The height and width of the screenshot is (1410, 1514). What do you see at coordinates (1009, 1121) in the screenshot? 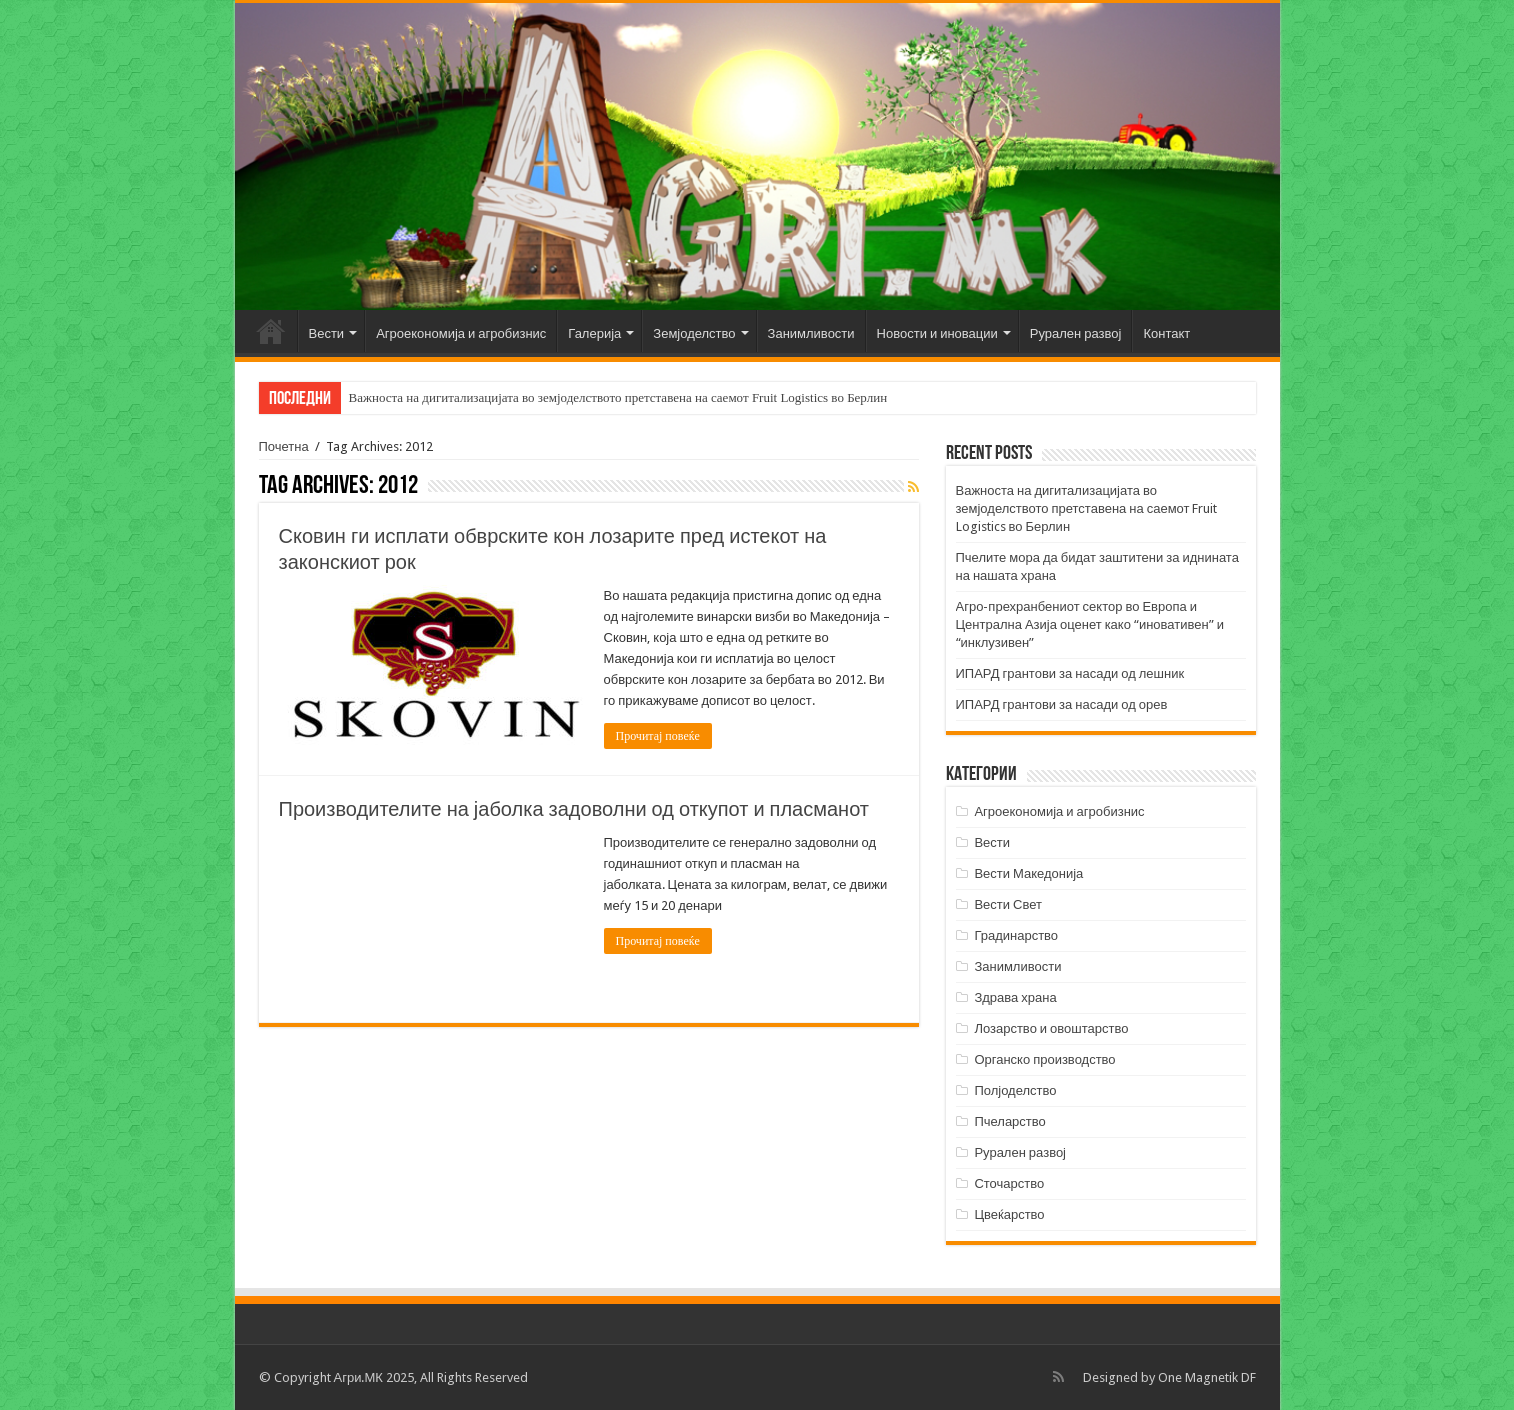
I see `Пчеларство` at bounding box center [1009, 1121].